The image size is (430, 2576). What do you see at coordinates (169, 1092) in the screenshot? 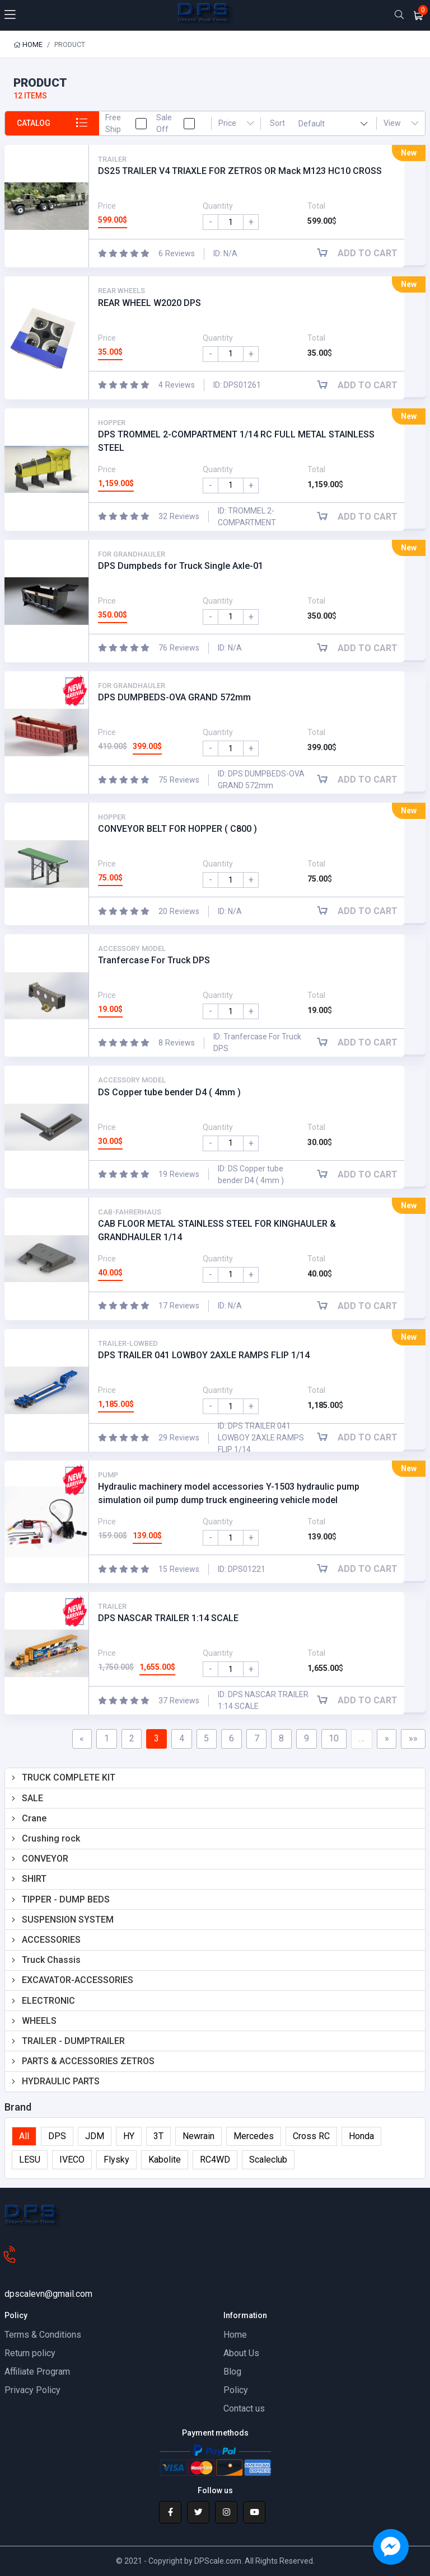
I see `DS Copper tube bender D4 ( 4mm )` at bounding box center [169, 1092].